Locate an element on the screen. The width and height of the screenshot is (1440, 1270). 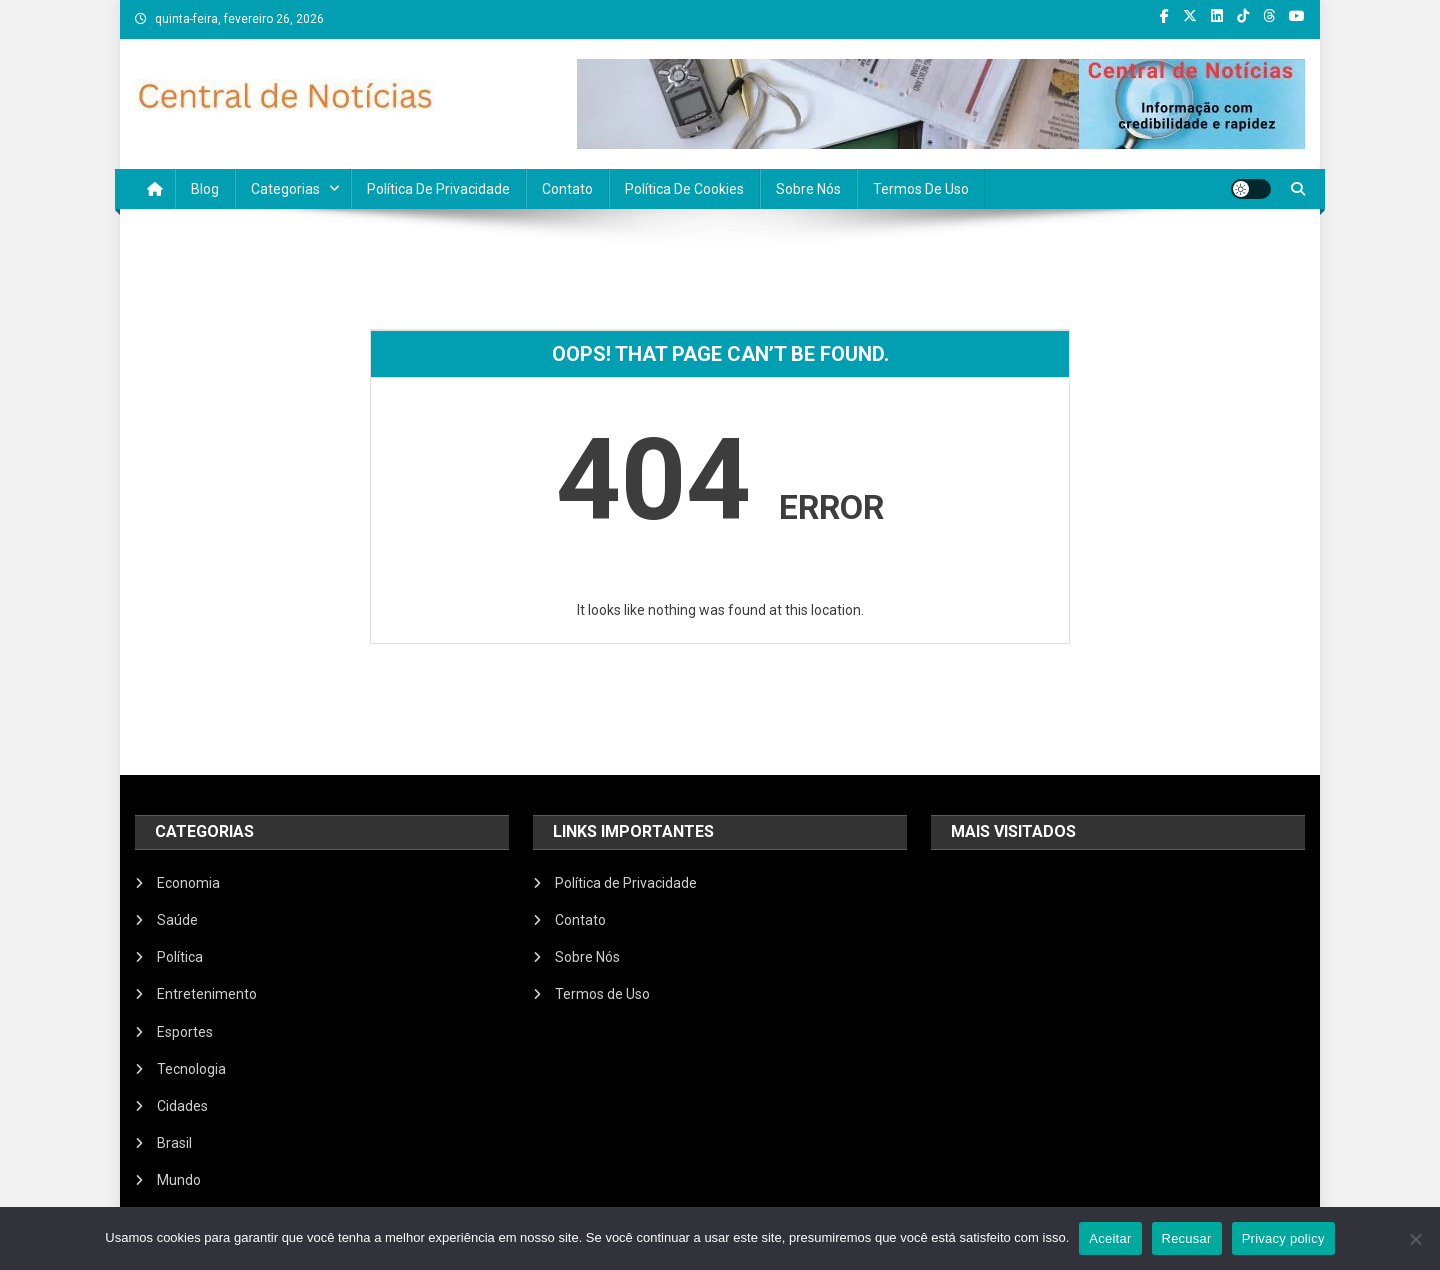
Brasil is located at coordinates (174, 1143).